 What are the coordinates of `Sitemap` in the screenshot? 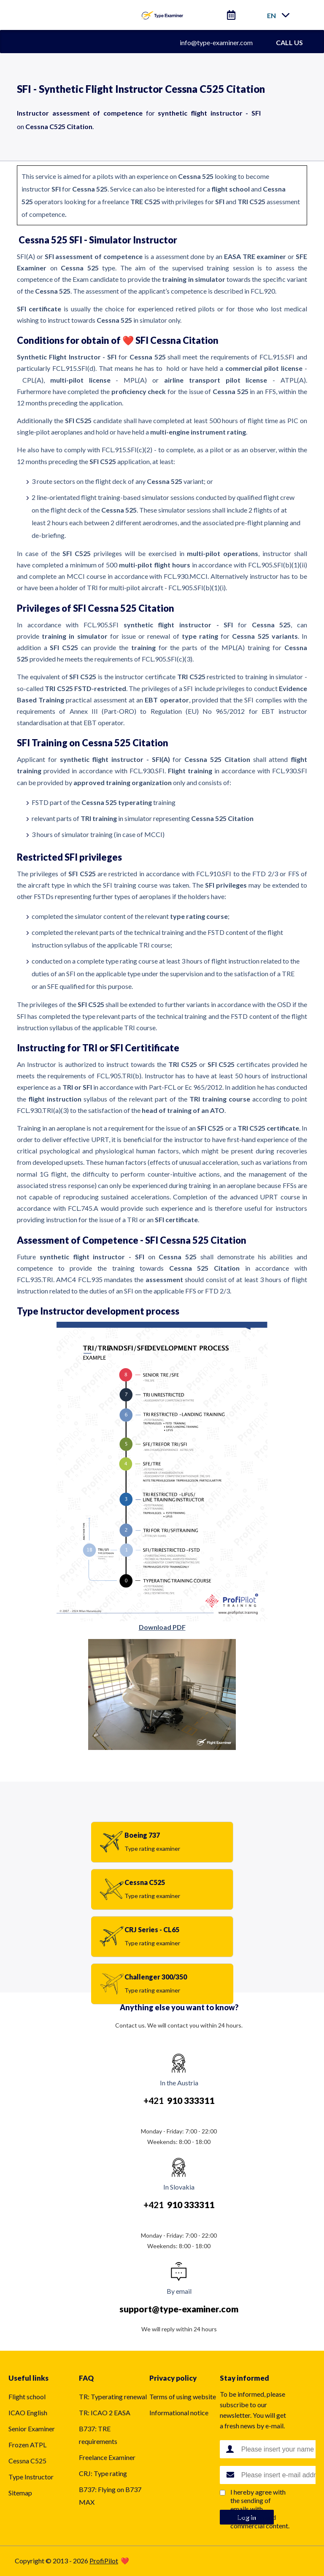 It's located at (20, 2493).